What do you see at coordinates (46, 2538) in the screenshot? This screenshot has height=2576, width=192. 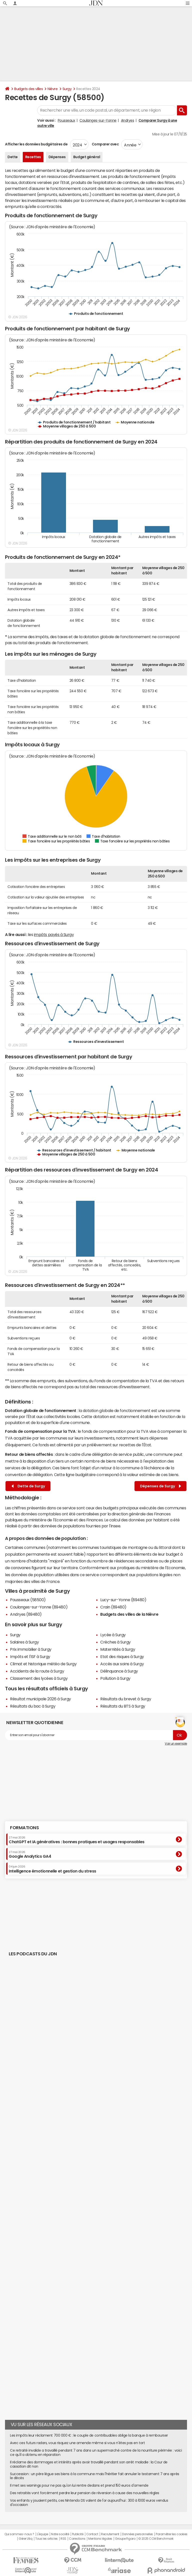 I see `Tous les articles` at bounding box center [46, 2538].